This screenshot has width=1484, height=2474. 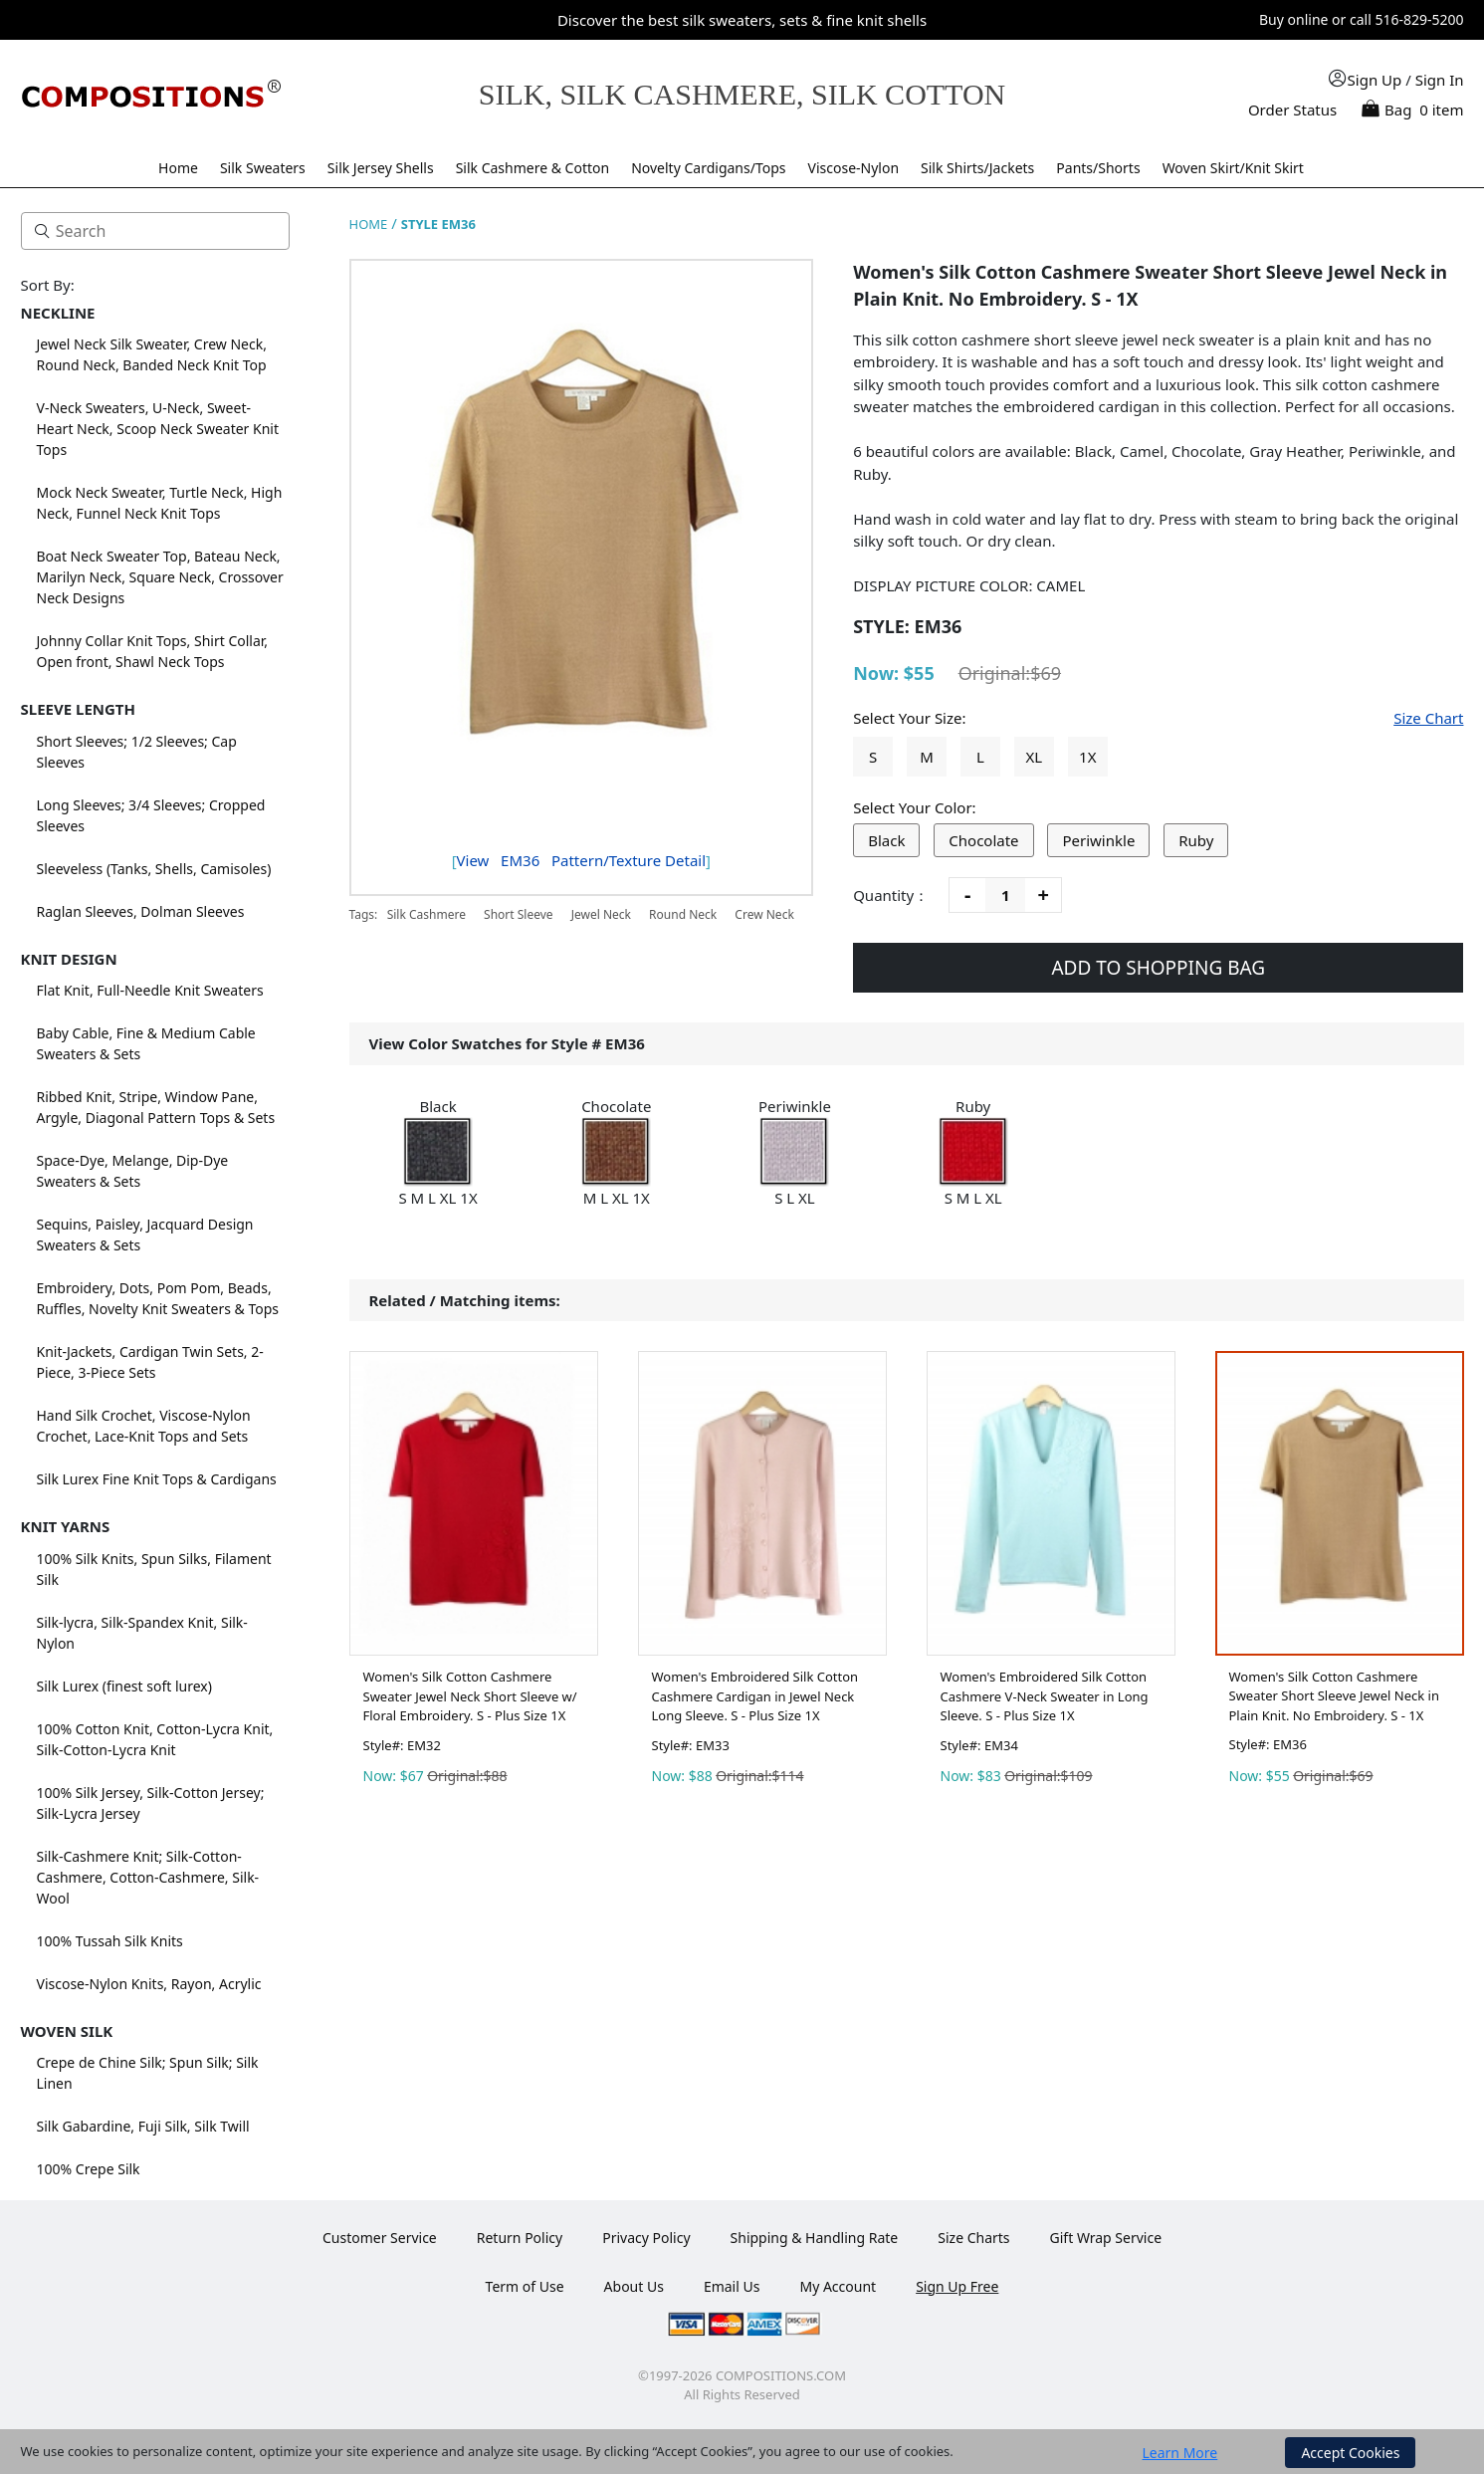 I want to click on Sign Up, so click(x=1375, y=80).